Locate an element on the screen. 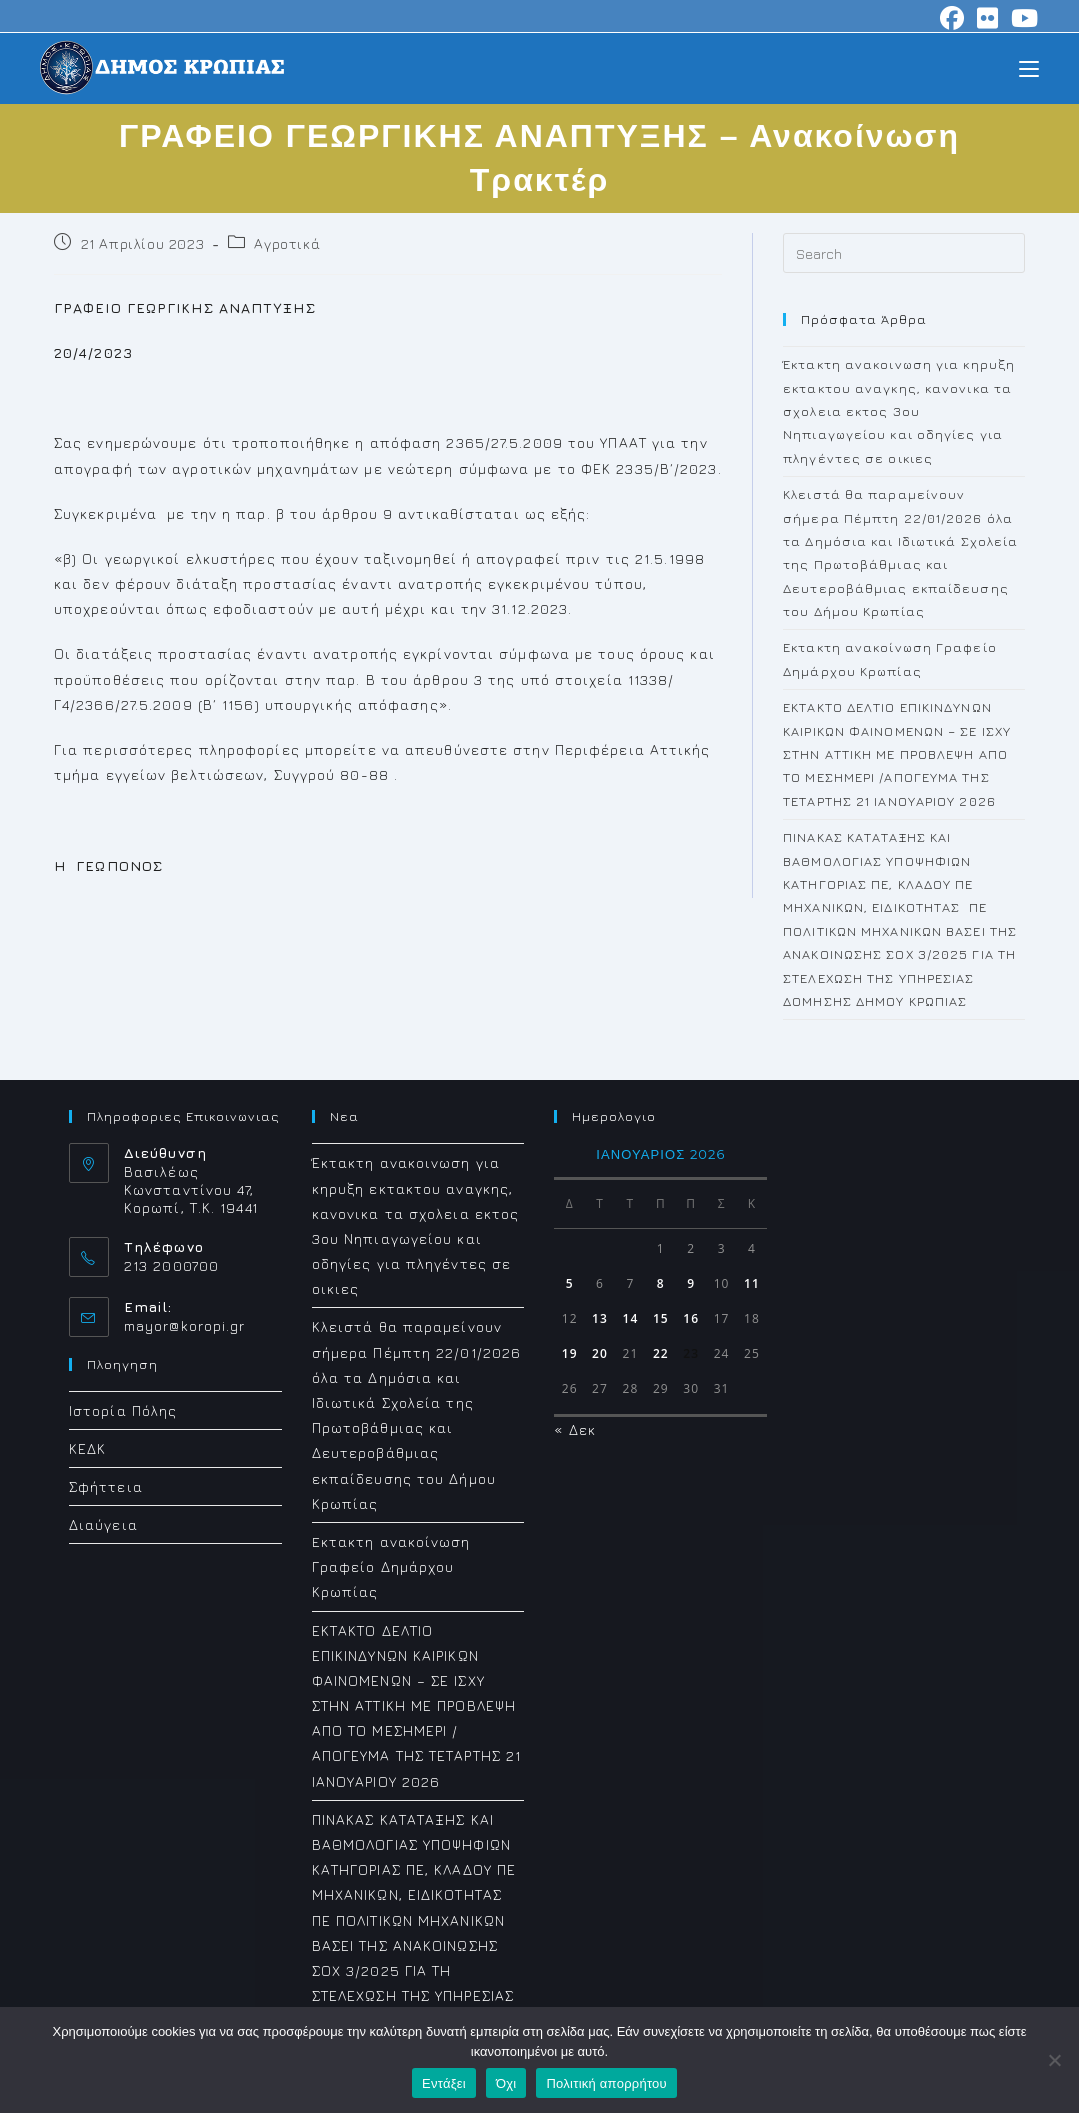  Όχι is located at coordinates (506, 2083).